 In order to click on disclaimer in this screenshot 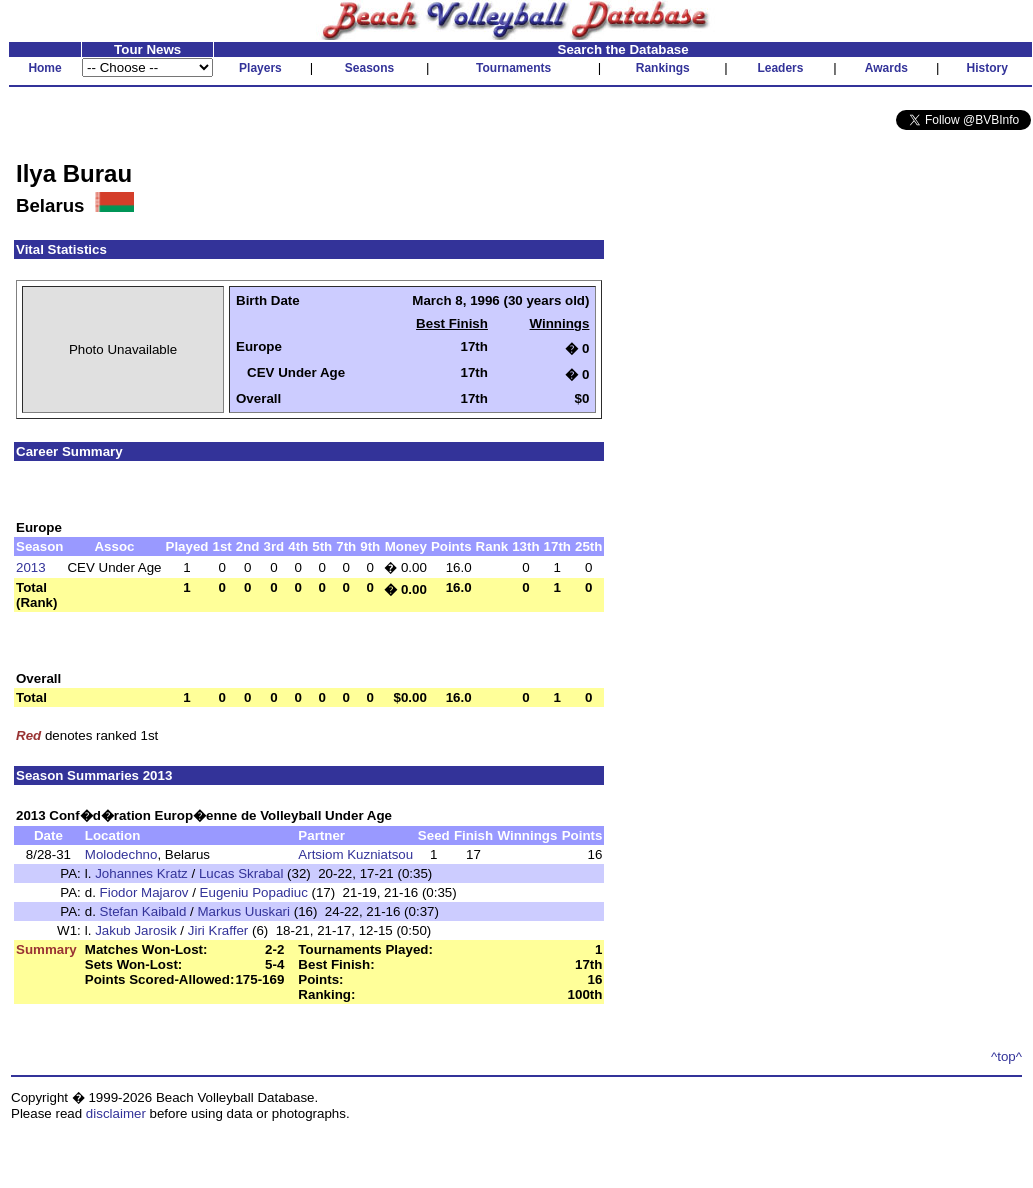, I will do `click(116, 1113)`.